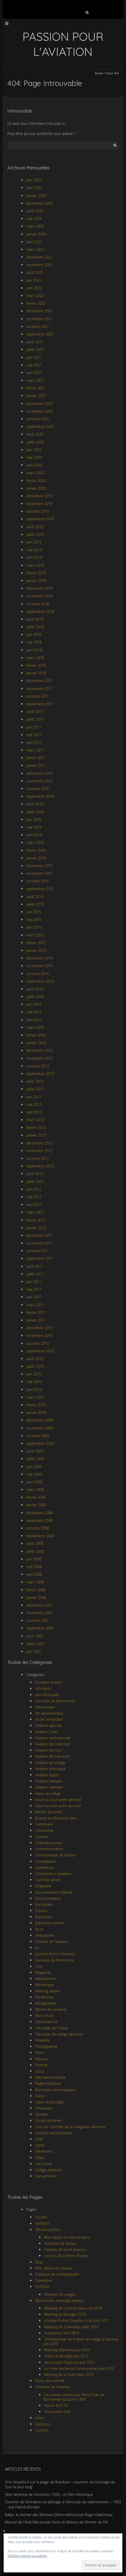 Image resolution: width=126 pixels, height=2576 pixels. Describe the element at coordinates (34, 1104) in the screenshot. I see `mai 2013` at that location.